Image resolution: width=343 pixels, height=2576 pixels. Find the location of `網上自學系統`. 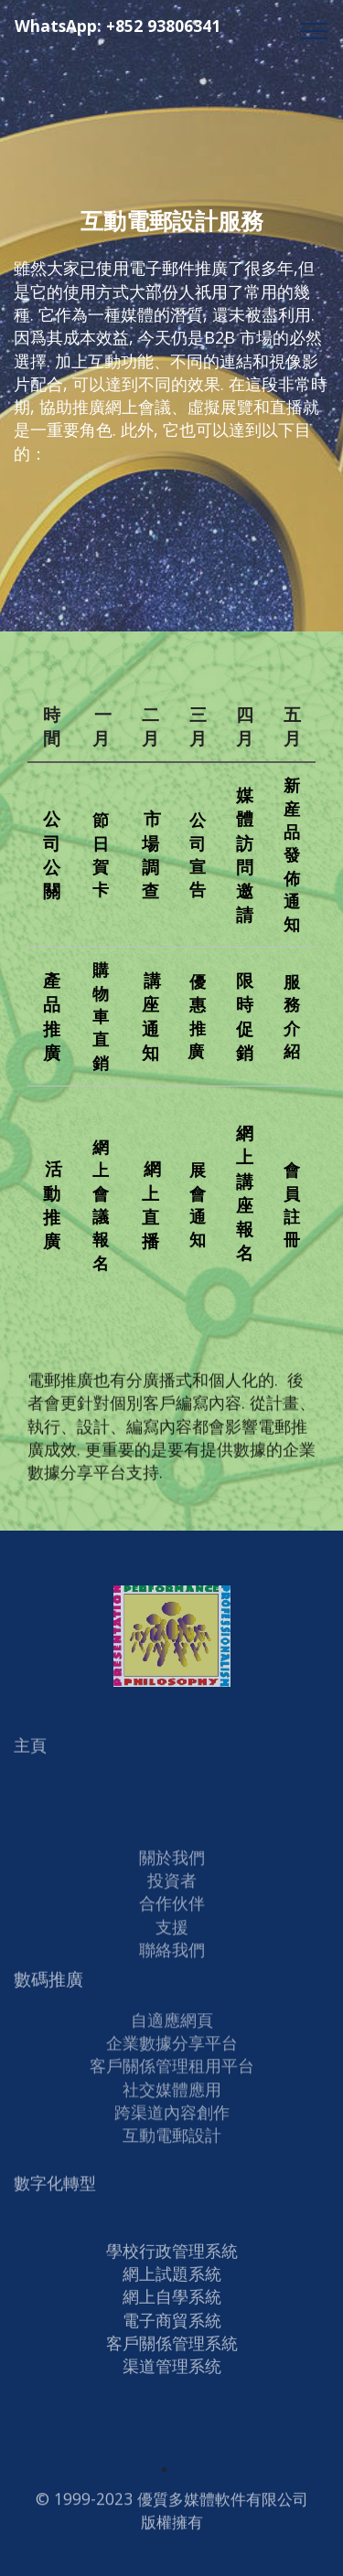

網上自學系統 is located at coordinates (172, 2357).